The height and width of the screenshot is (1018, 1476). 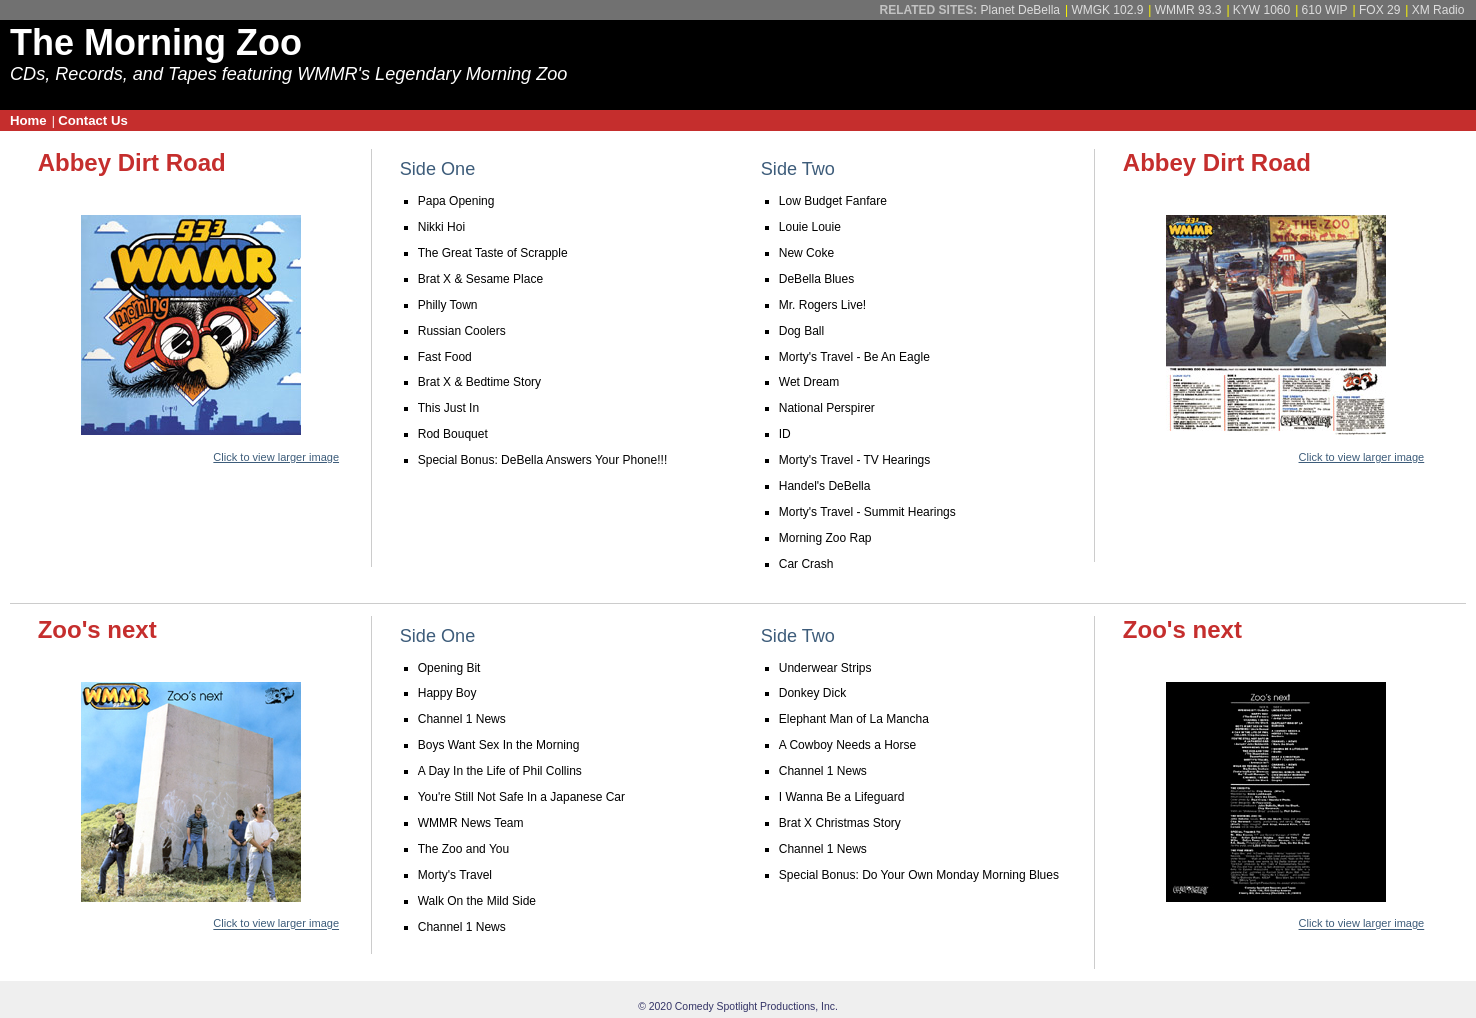 What do you see at coordinates (1438, 10) in the screenshot?
I see `XM Radio` at bounding box center [1438, 10].